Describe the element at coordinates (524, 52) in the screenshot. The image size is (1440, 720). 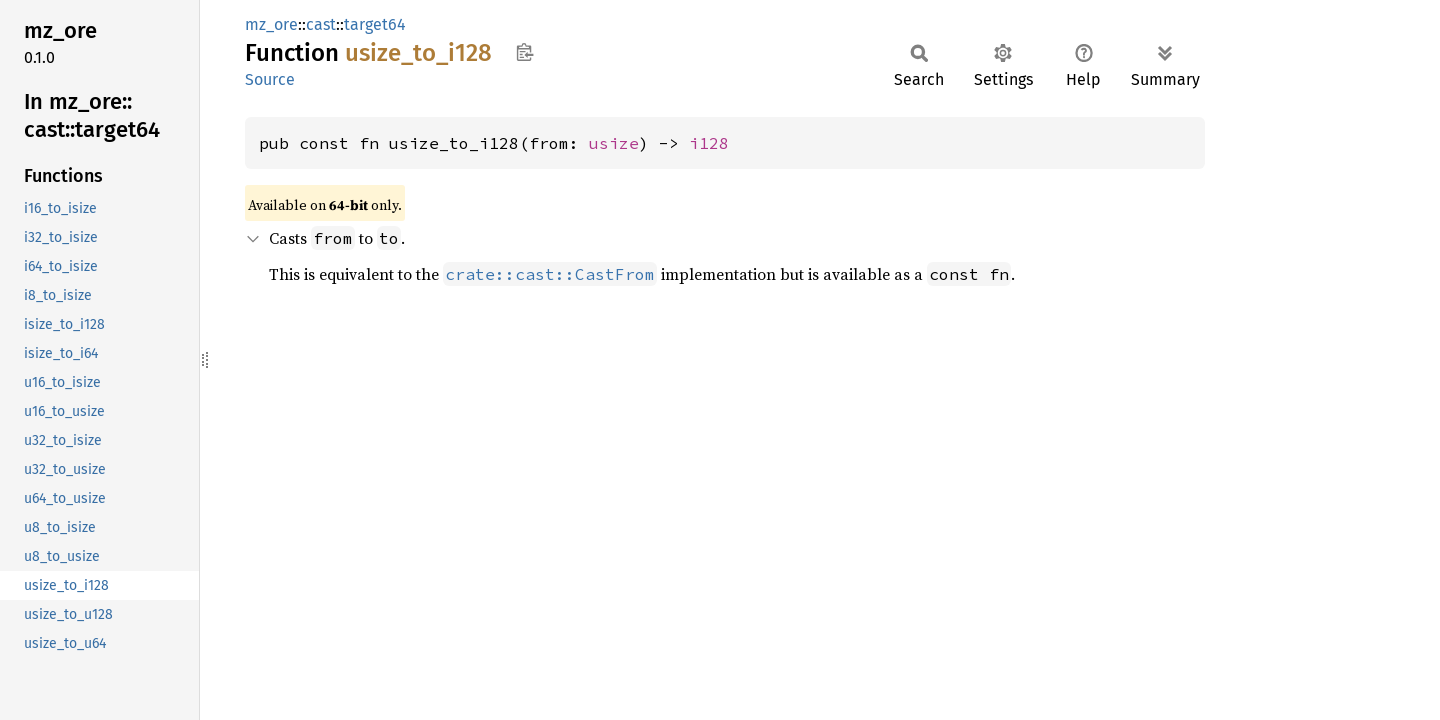
I see `Copy item path` at that location.